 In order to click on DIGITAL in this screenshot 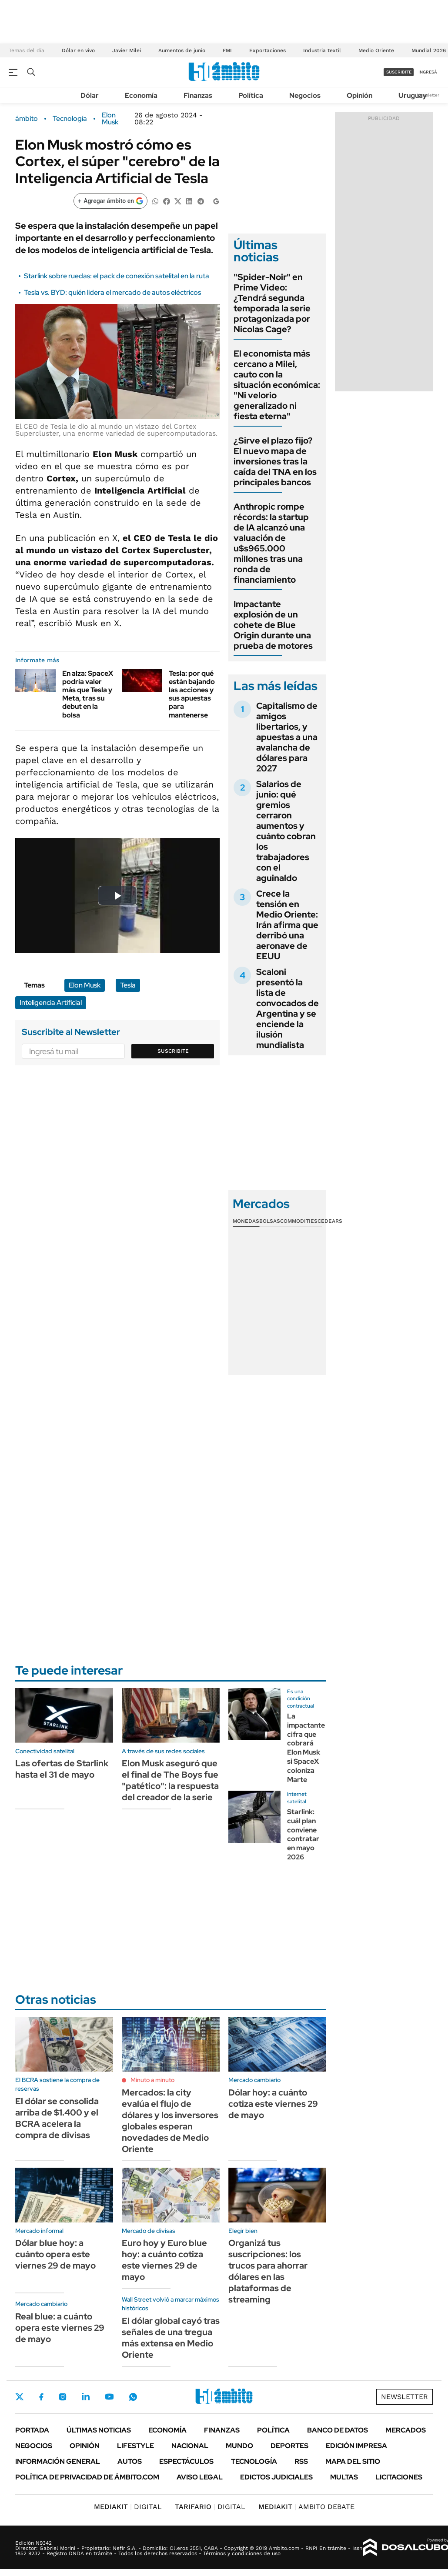, I will do `click(128, 2507)`.